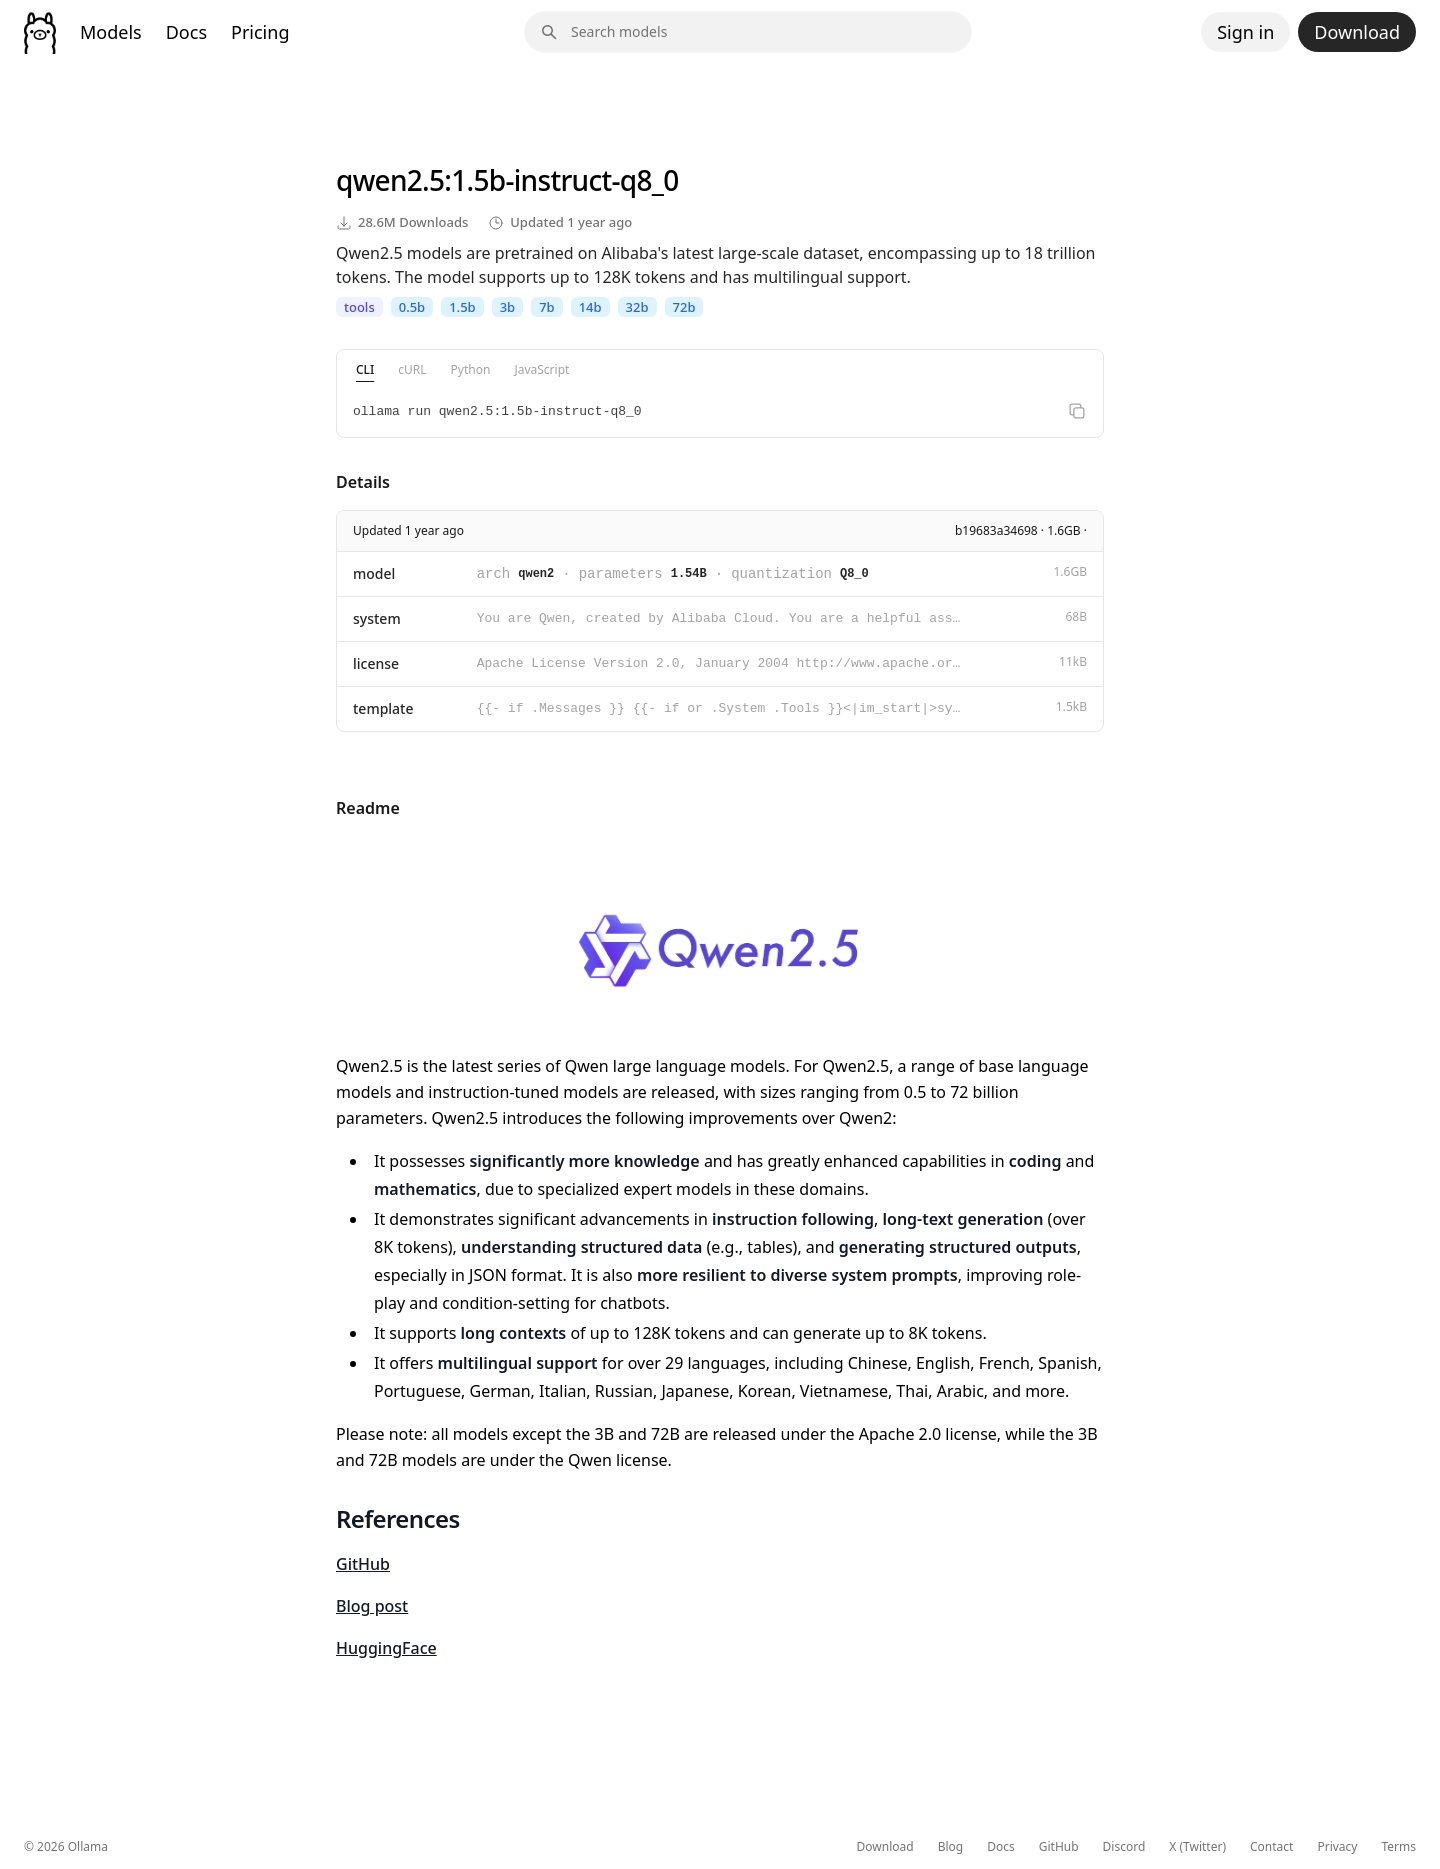 This screenshot has height=1869, width=1440. What do you see at coordinates (541, 369) in the screenshot?
I see `JavaScript` at bounding box center [541, 369].